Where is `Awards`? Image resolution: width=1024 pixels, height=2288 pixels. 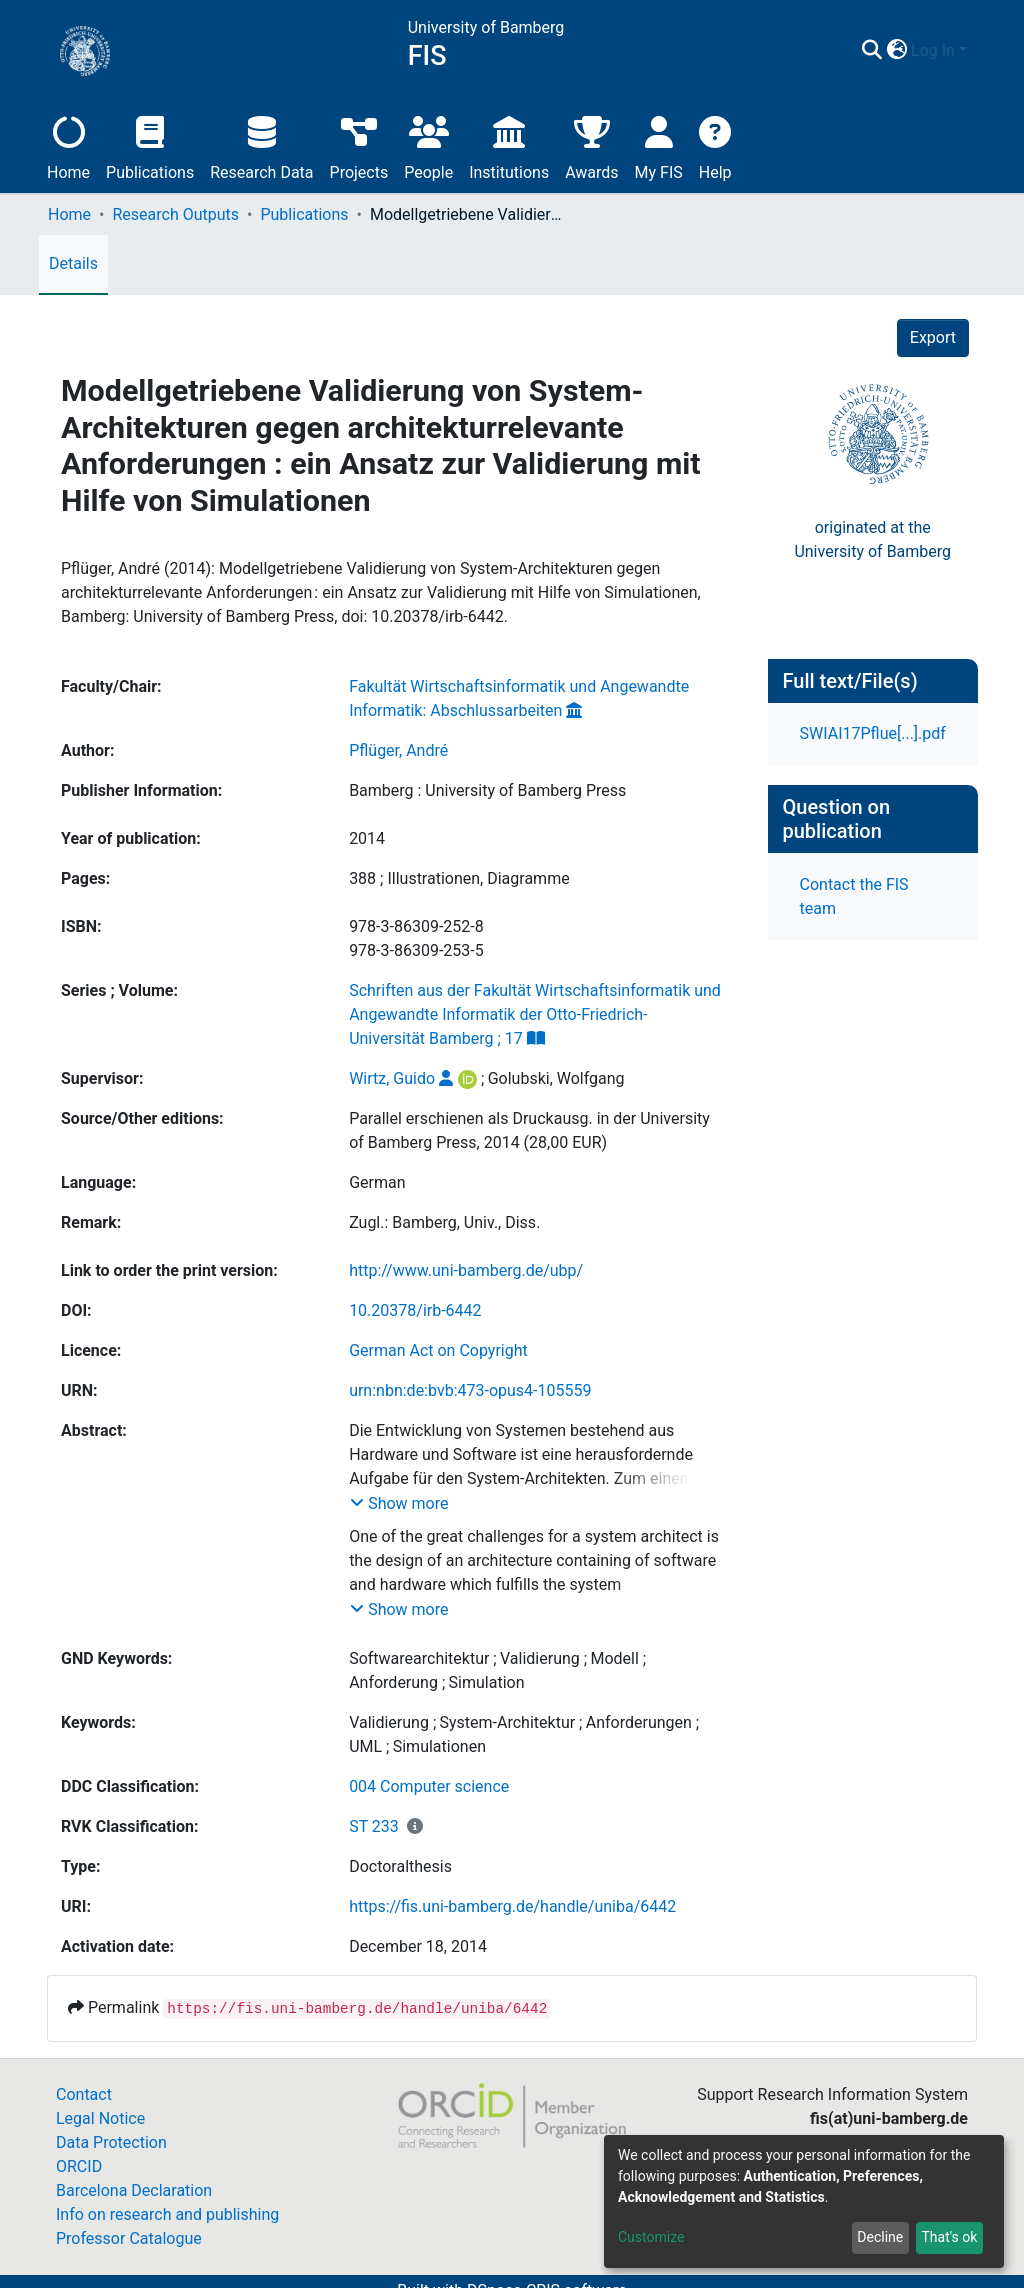
Awards is located at coordinates (591, 145).